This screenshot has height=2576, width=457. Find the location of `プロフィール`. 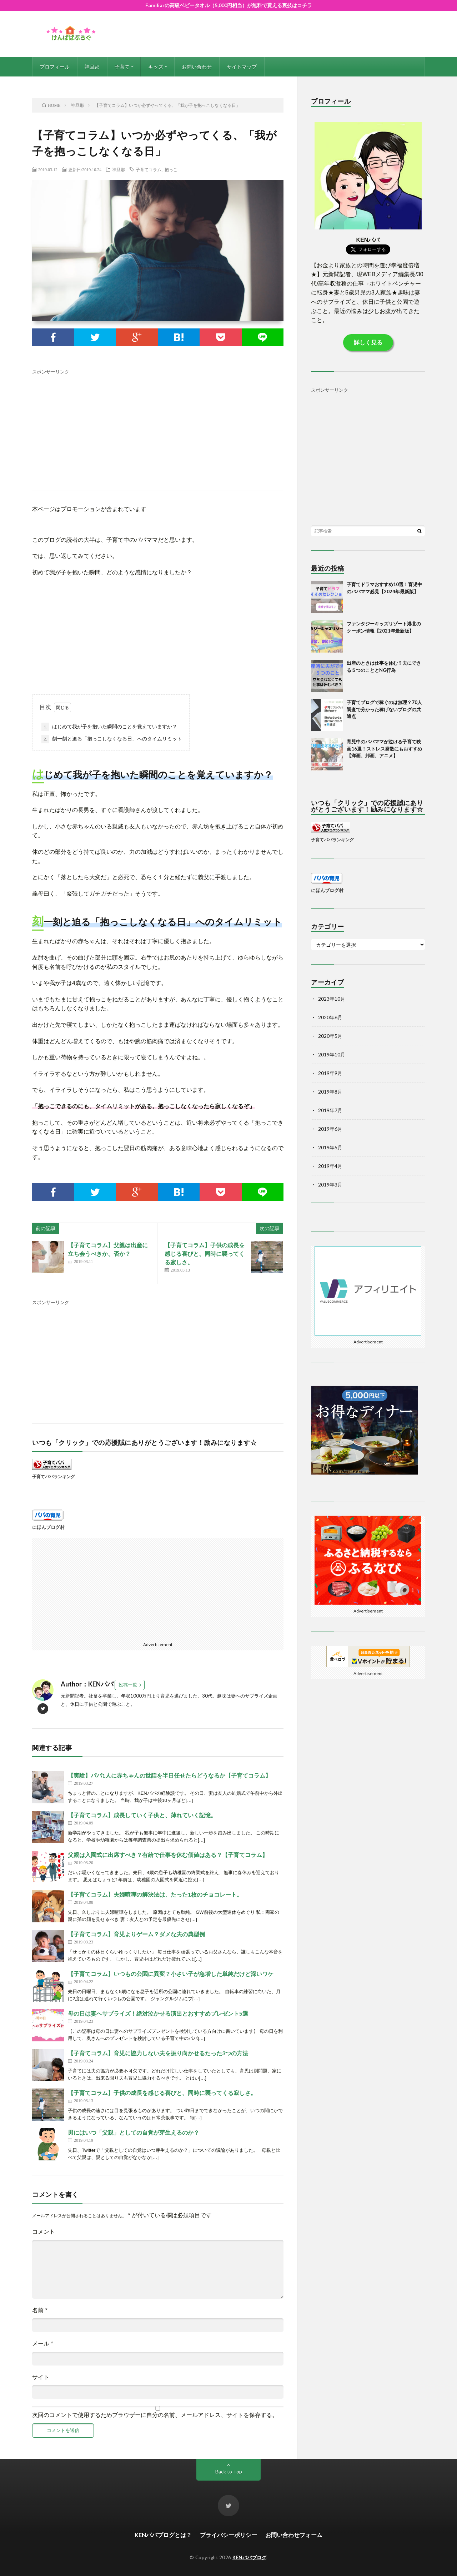

プロフィール is located at coordinates (55, 67).